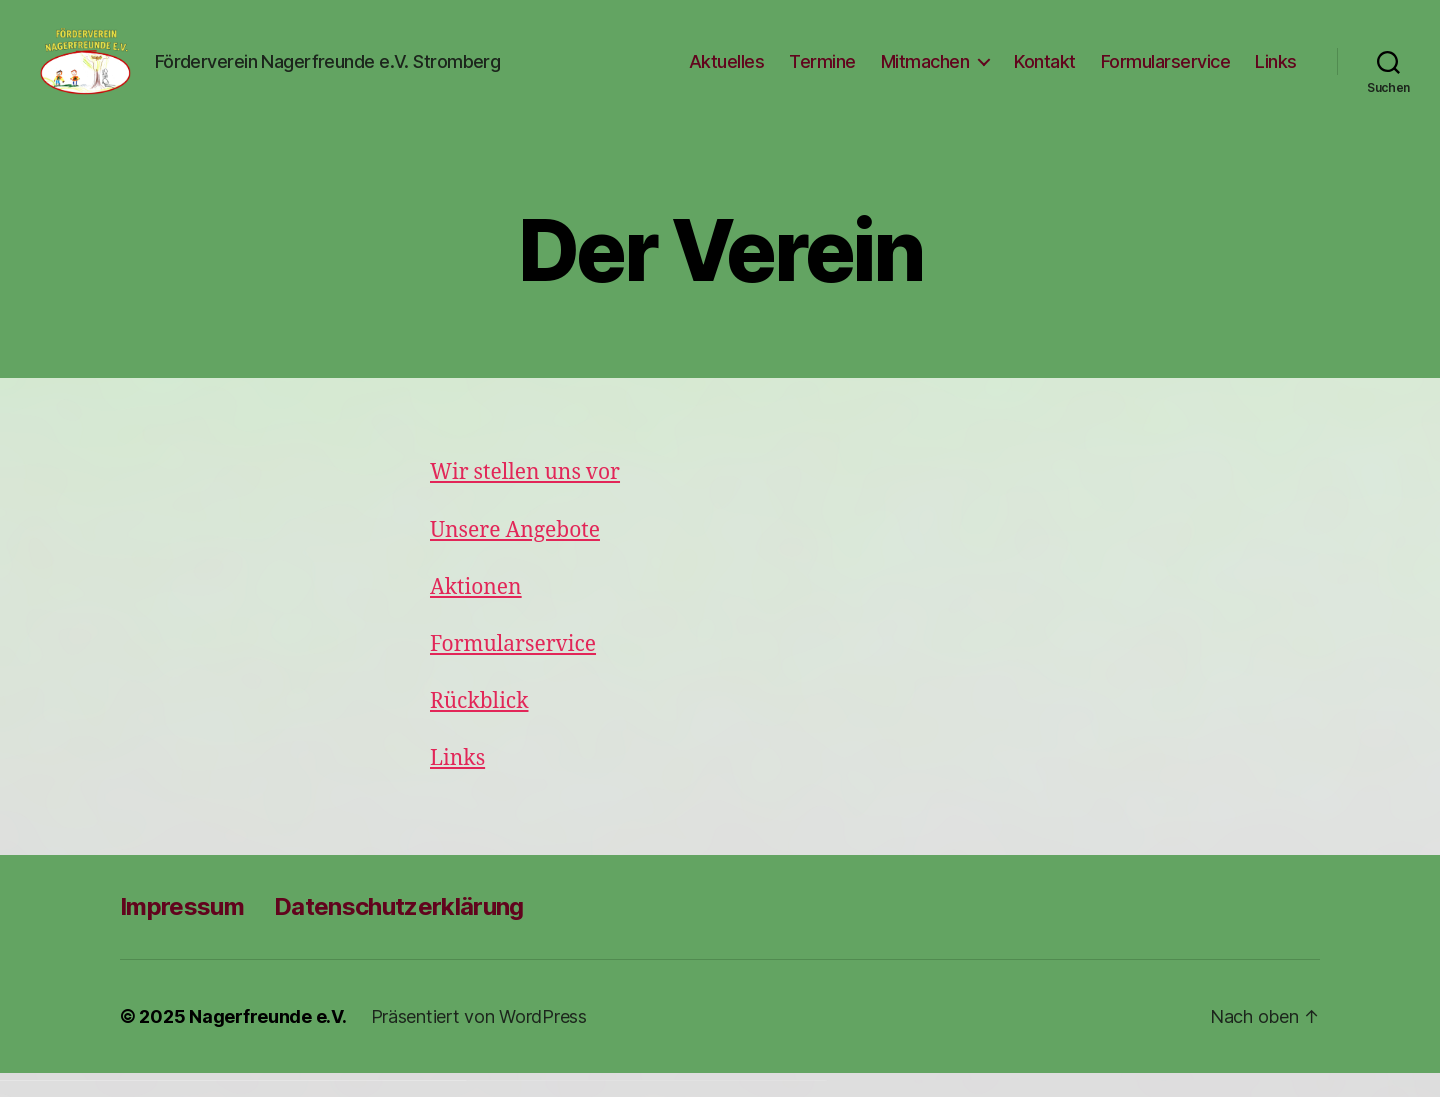 The image size is (1440, 1097). What do you see at coordinates (399, 930) in the screenshot?
I see `Datenschutzerklärung` at bounding box center [399, 930].